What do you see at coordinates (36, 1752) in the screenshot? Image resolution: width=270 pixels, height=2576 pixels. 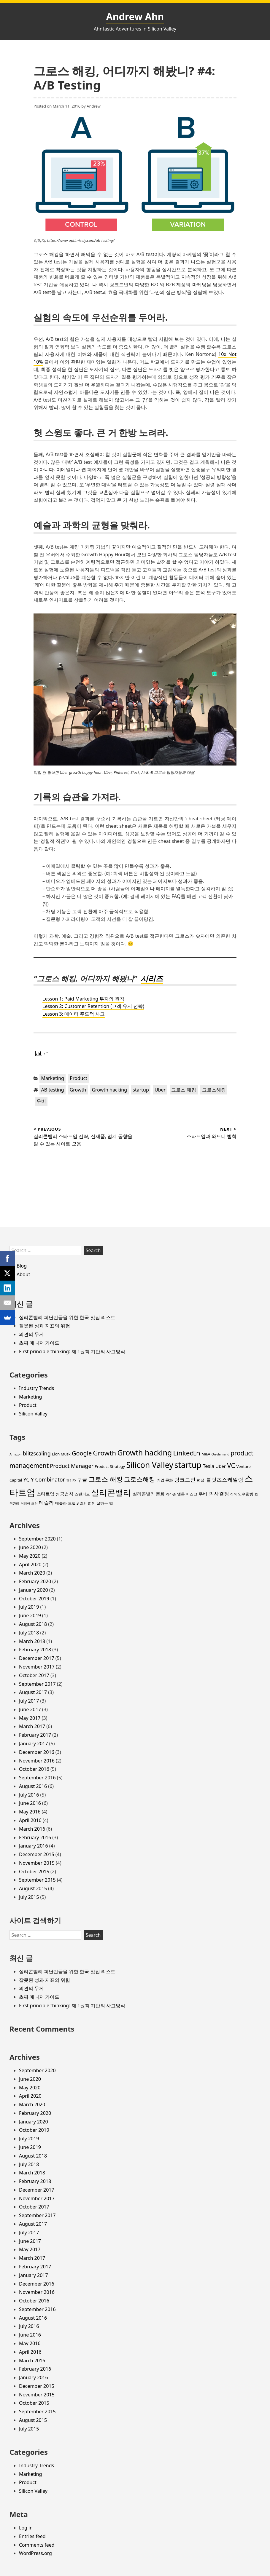 I see `December 2016` at bounding box center [36, 1752].